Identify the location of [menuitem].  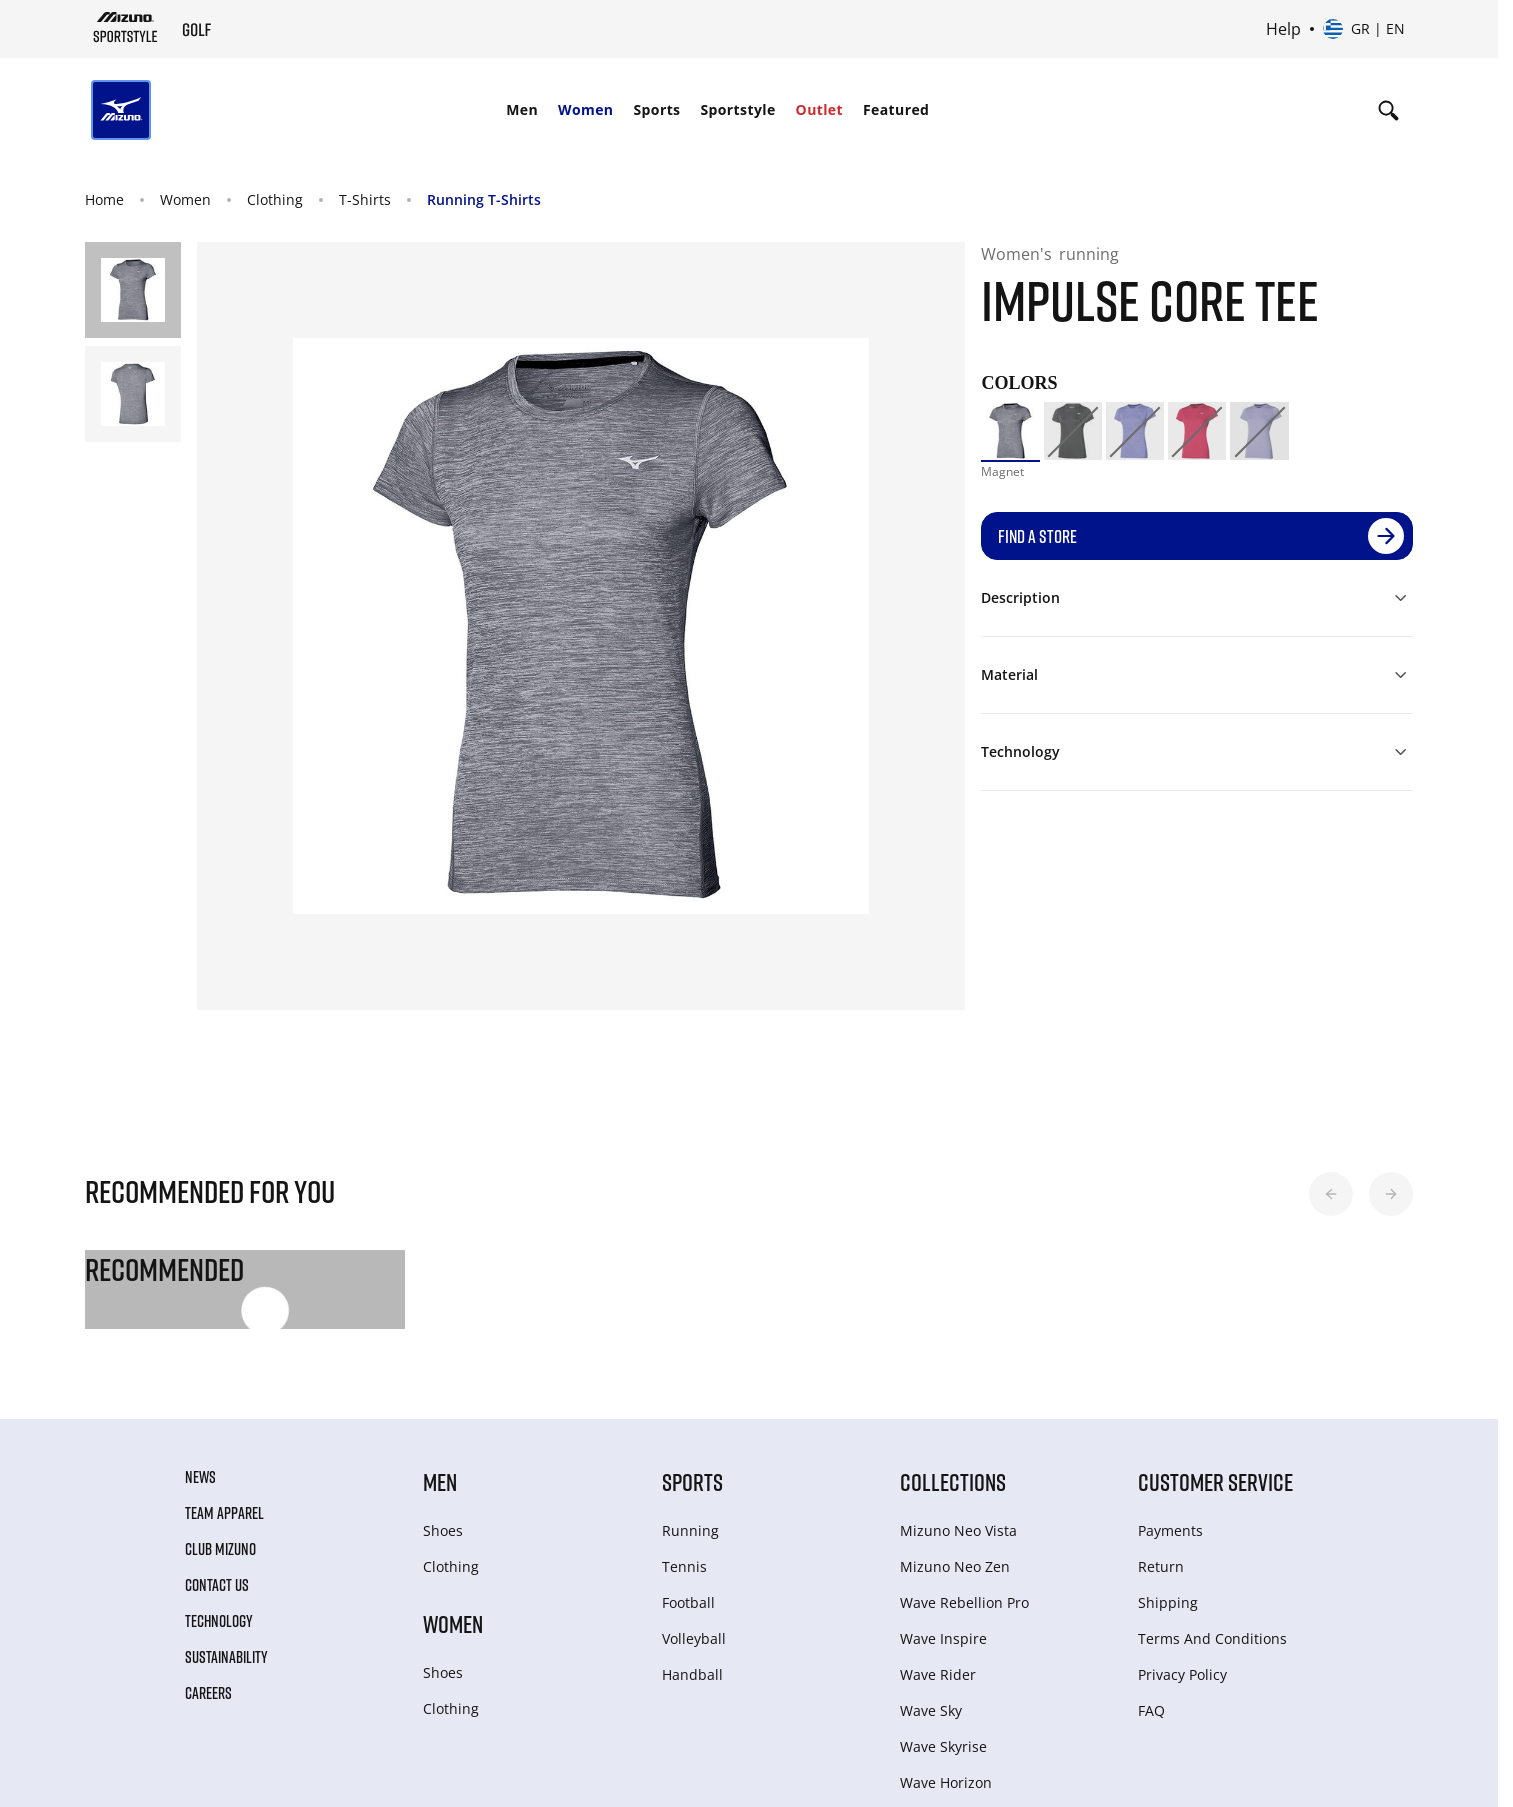
(522, 110).